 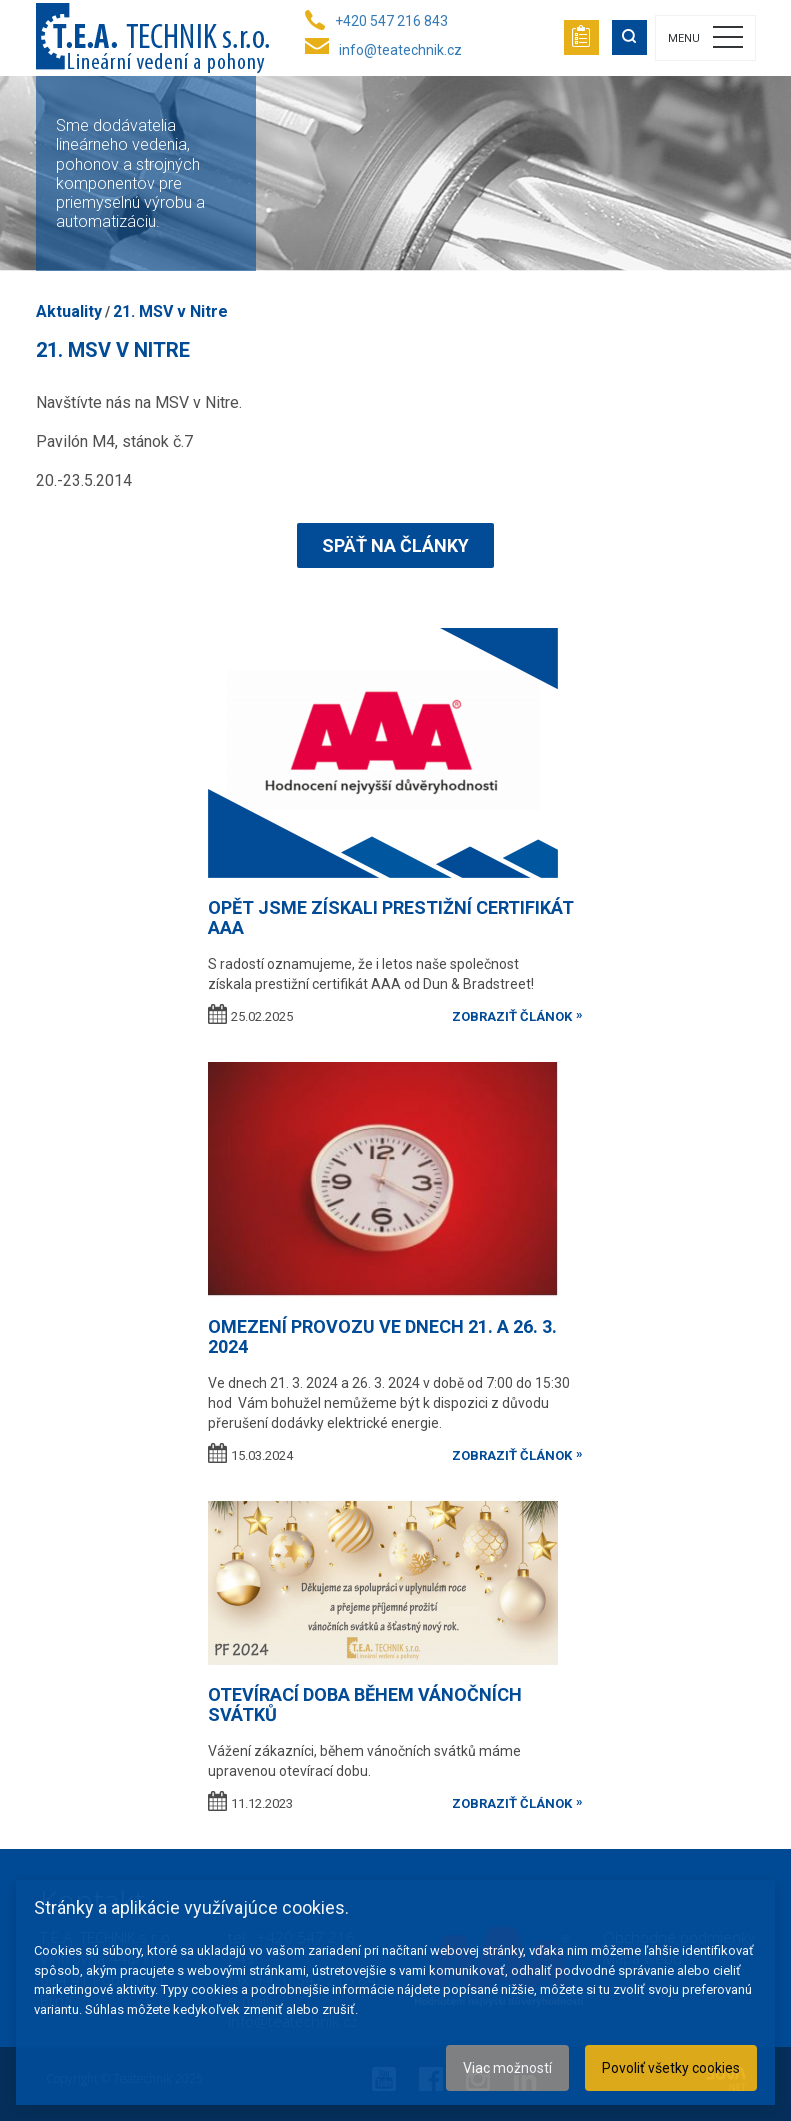 I want to click on Aktuality, so click(x=69, y=311).